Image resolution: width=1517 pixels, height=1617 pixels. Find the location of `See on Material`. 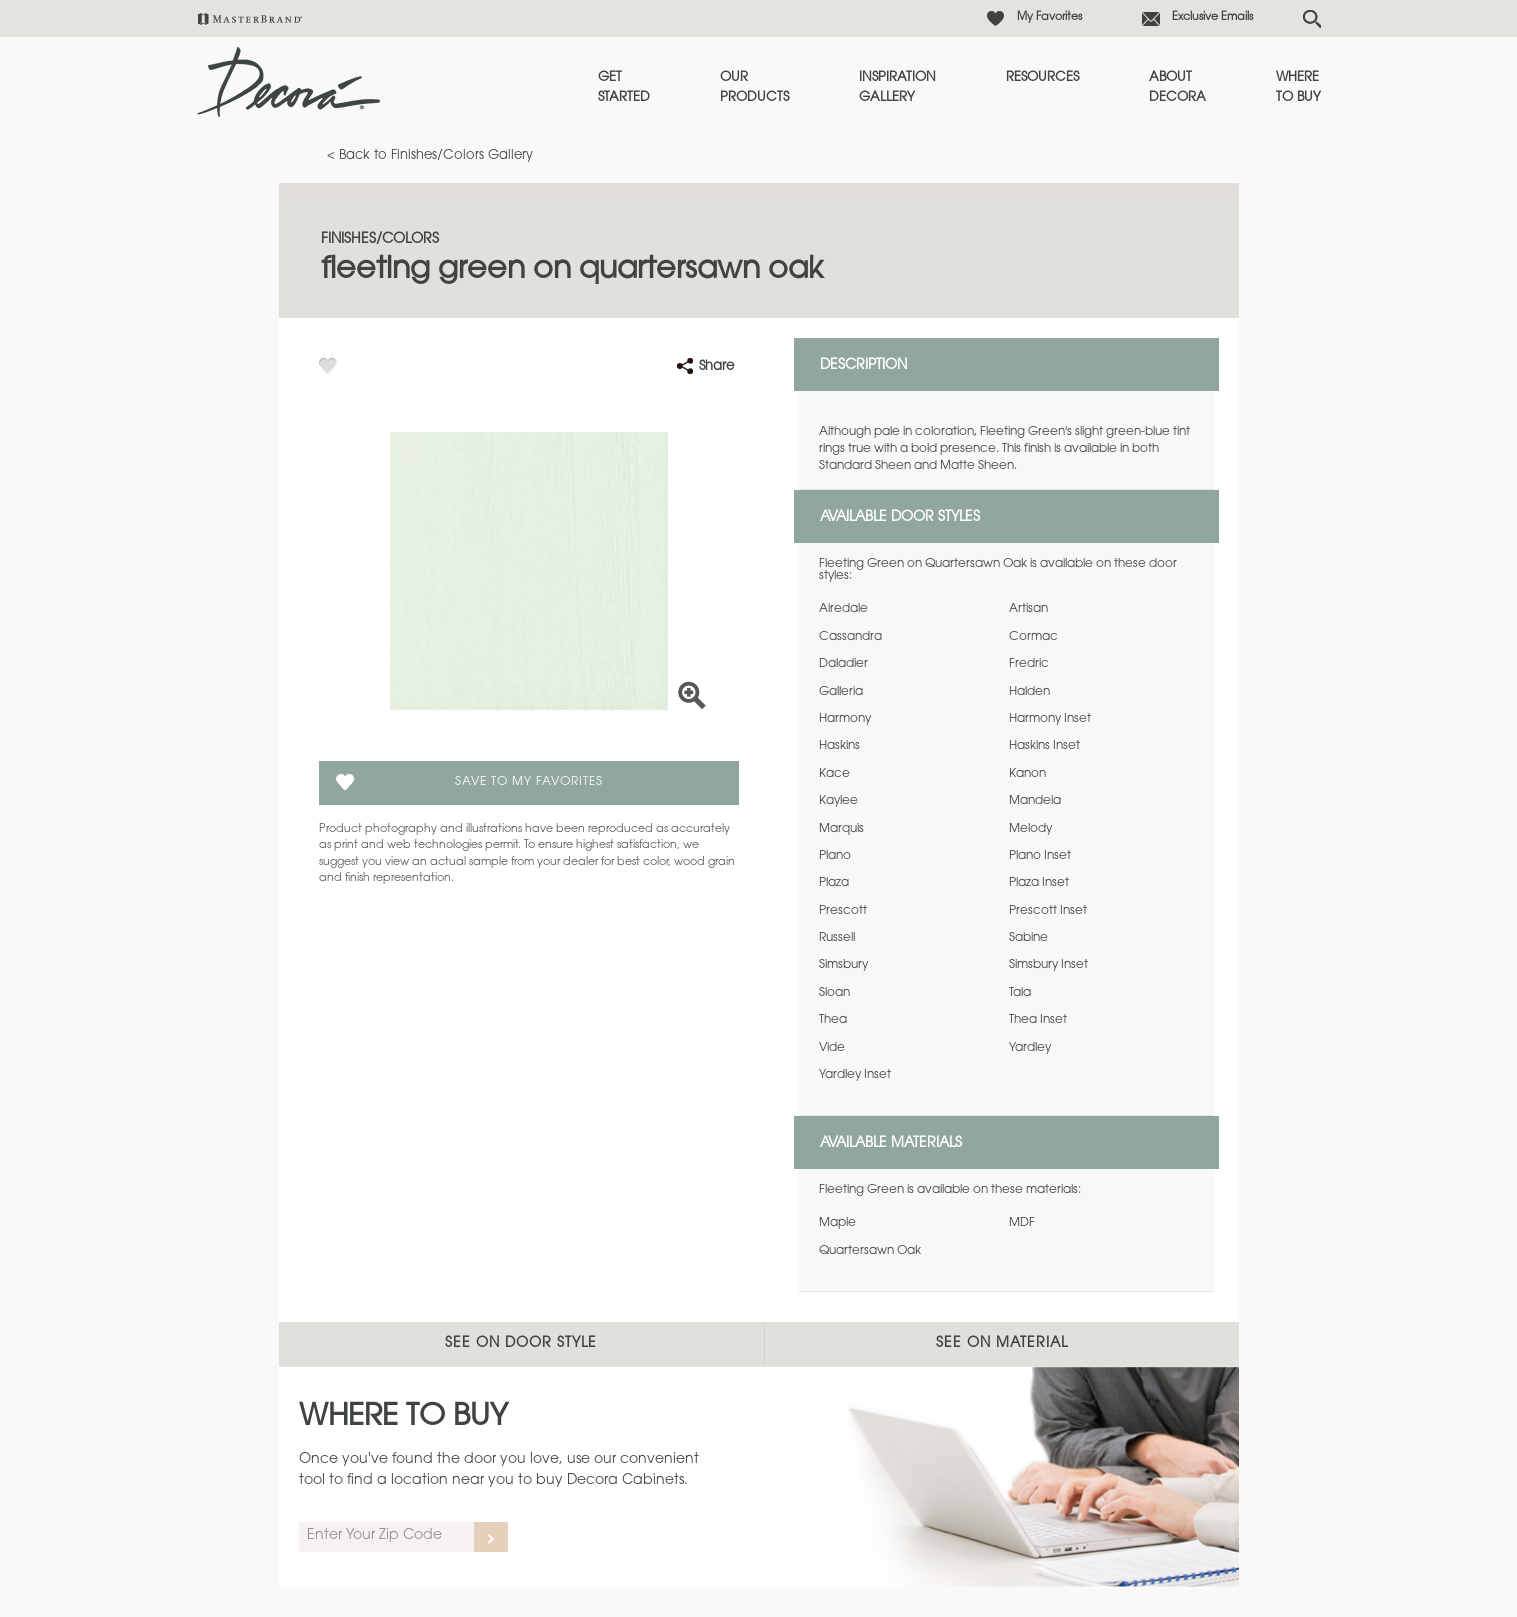

See on Material is located at coordinates (1002, 1344).